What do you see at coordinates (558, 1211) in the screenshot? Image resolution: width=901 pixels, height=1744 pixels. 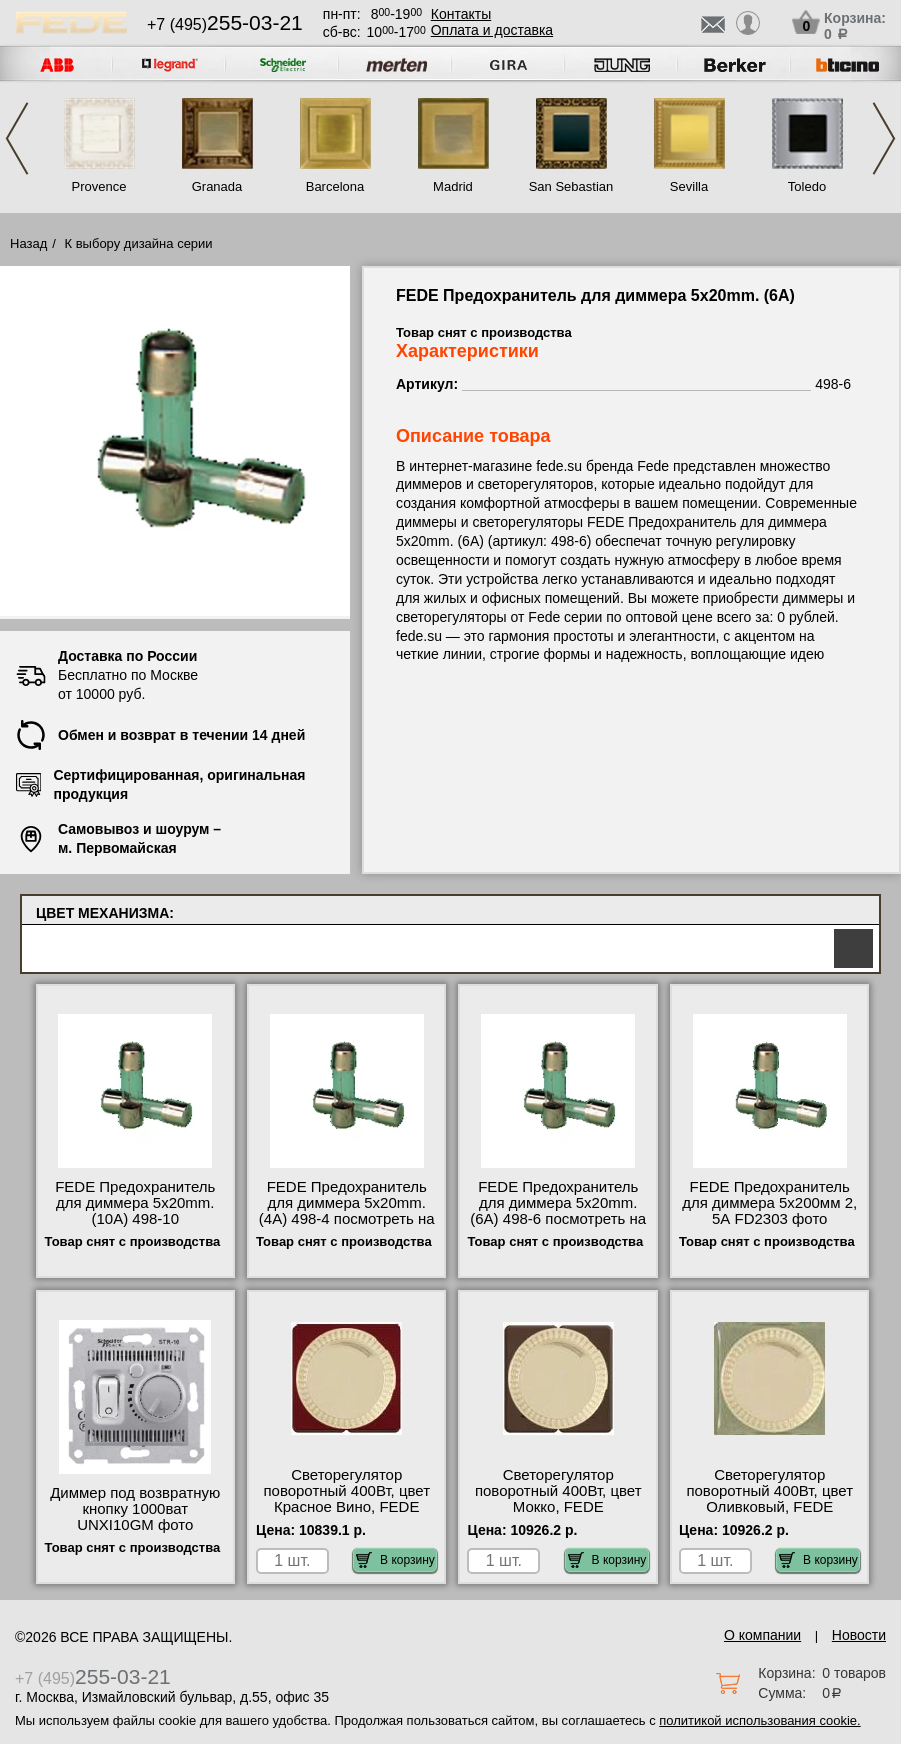 I see `FEDE Предохранитель для диммера 5x20mm. (6A) 498-6 посмотреть на стенде` at bounding box center [558, 1211].